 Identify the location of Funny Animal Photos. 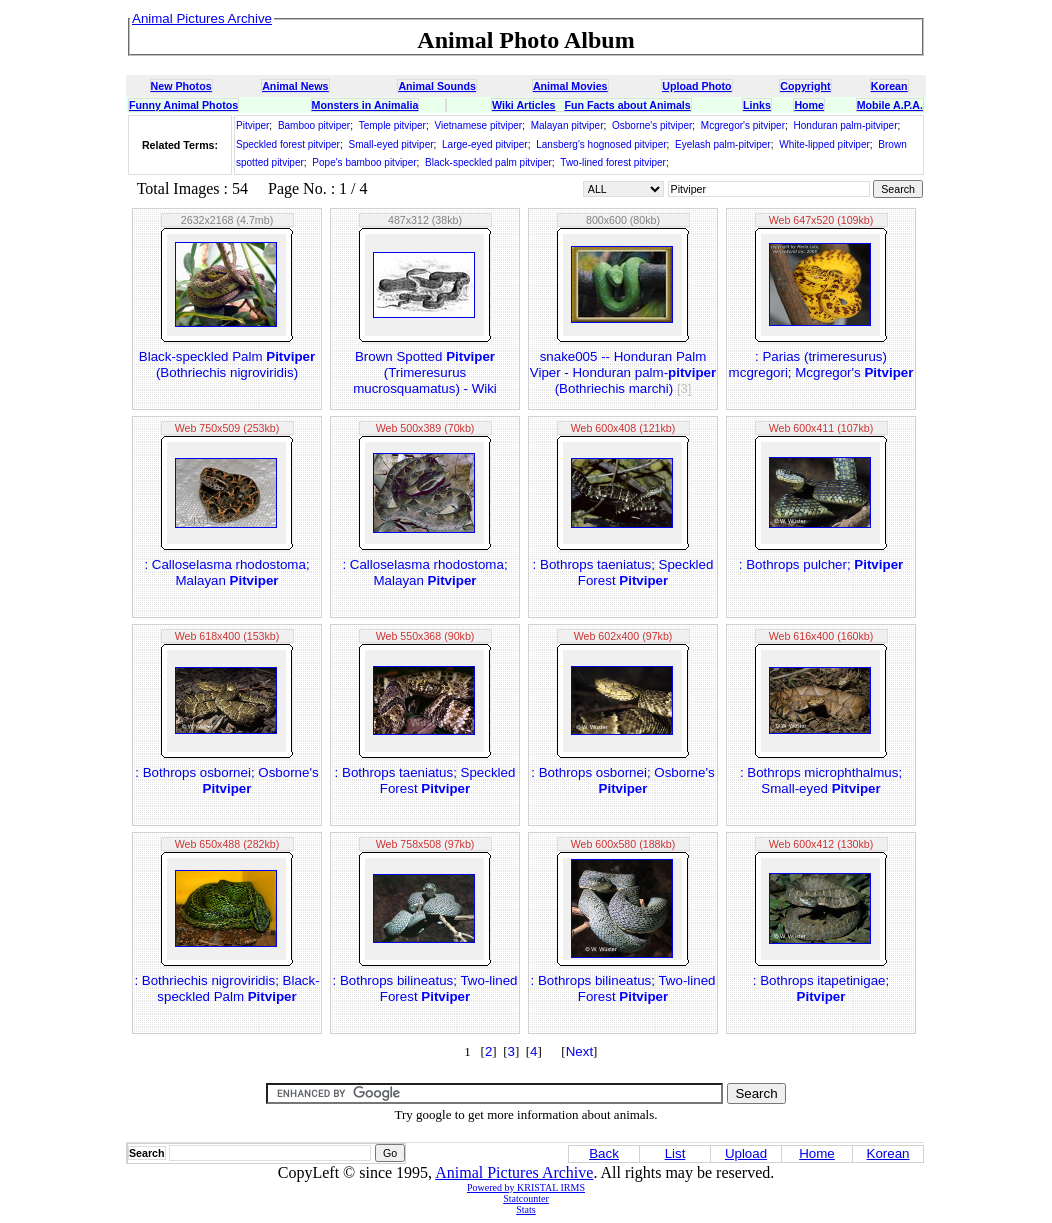
(183, 105).